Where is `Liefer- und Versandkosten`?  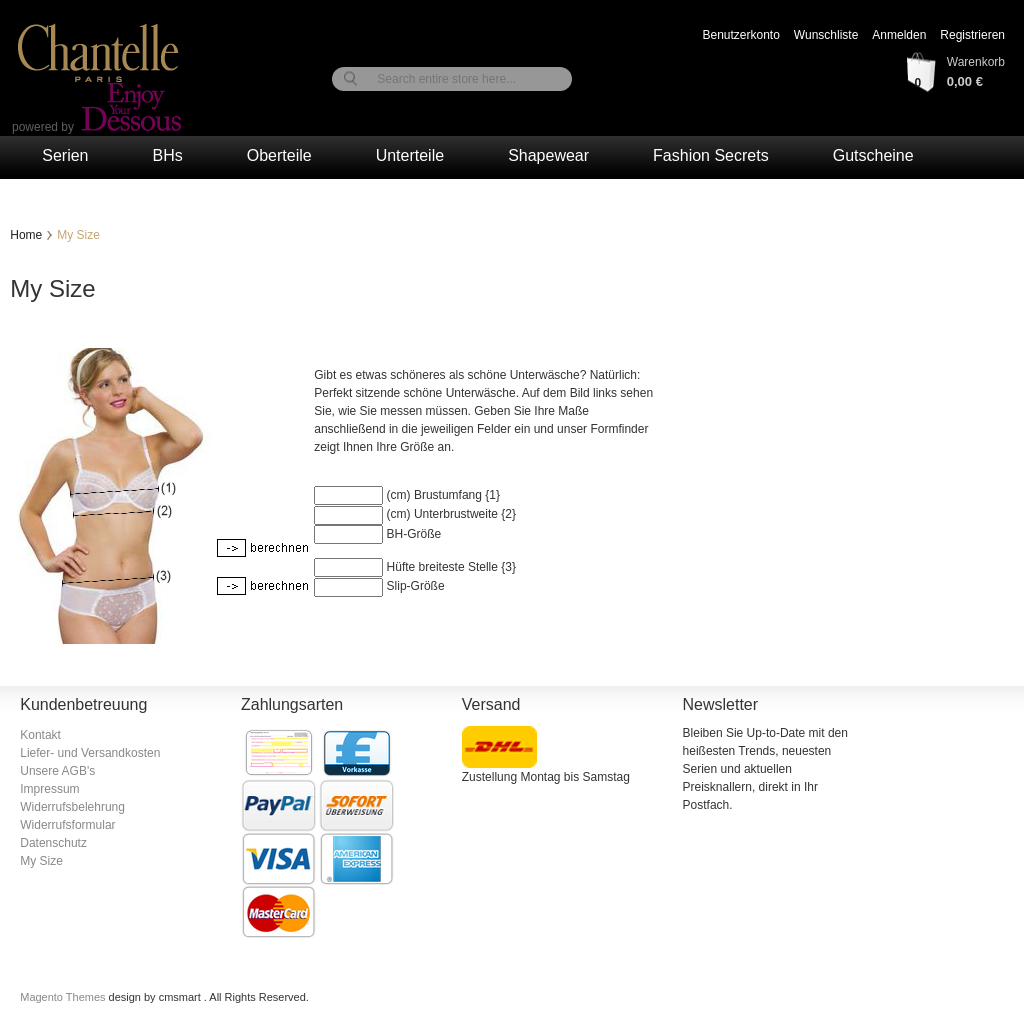 Liefer- und Versandkosten is located at coordinates (90, 753).